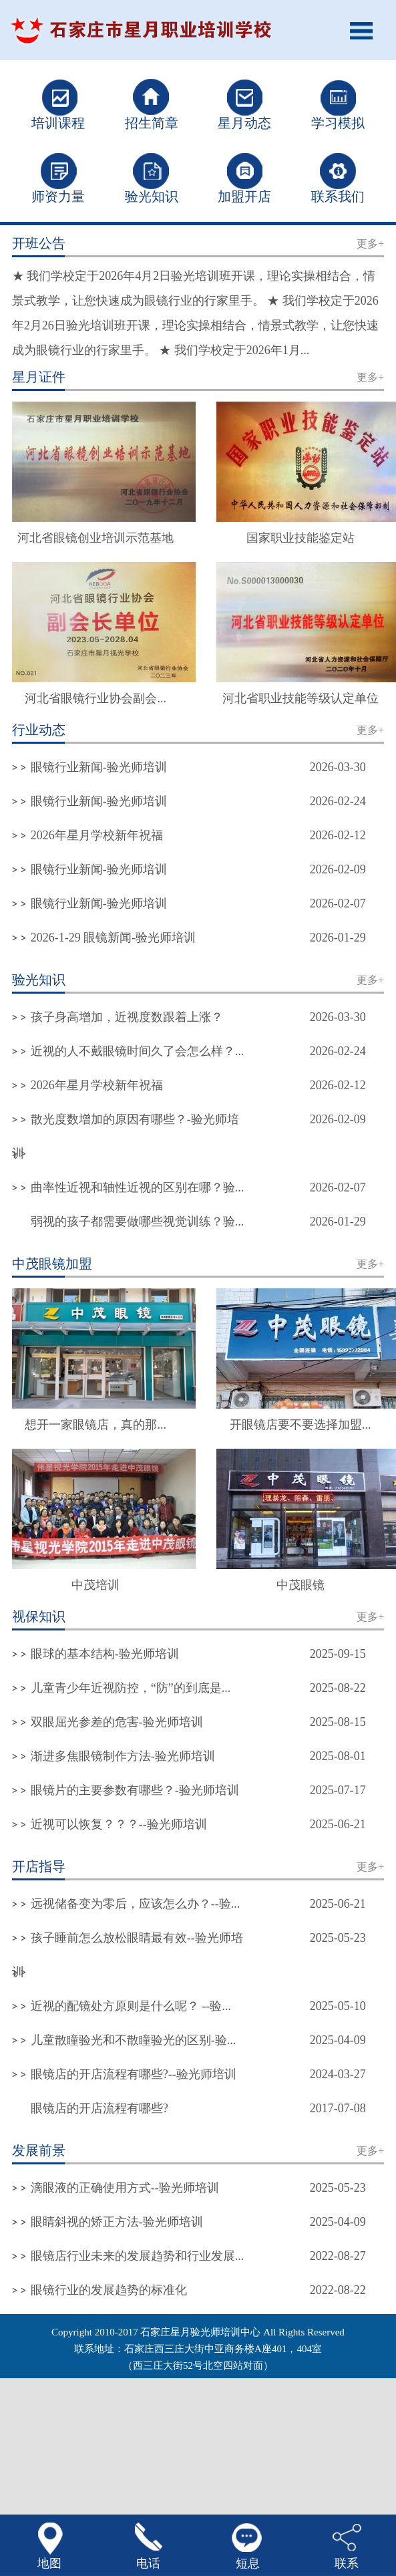 The height and width of the screenshot is (2576, 396). What do you see at coordinates (151, 196) in the screenshot?
I see `验光知识` at bounding box center [151, 196].